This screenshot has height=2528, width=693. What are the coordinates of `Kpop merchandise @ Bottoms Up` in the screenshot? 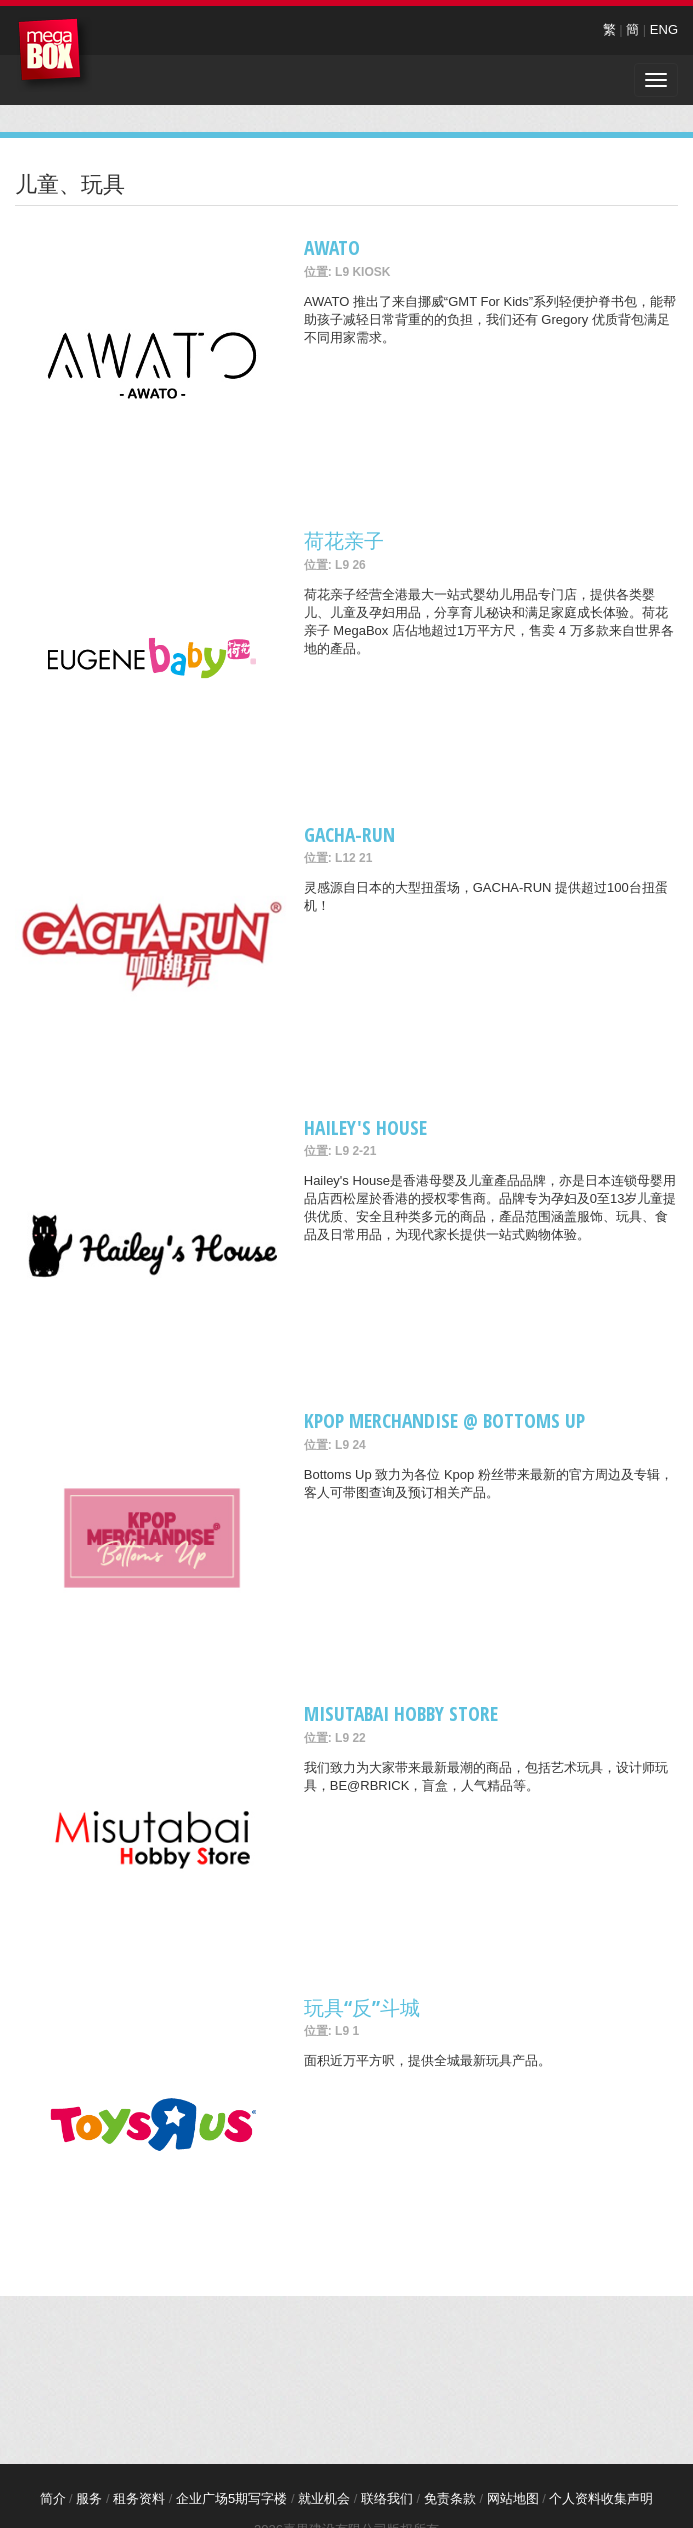 It's located at (444, 1420).